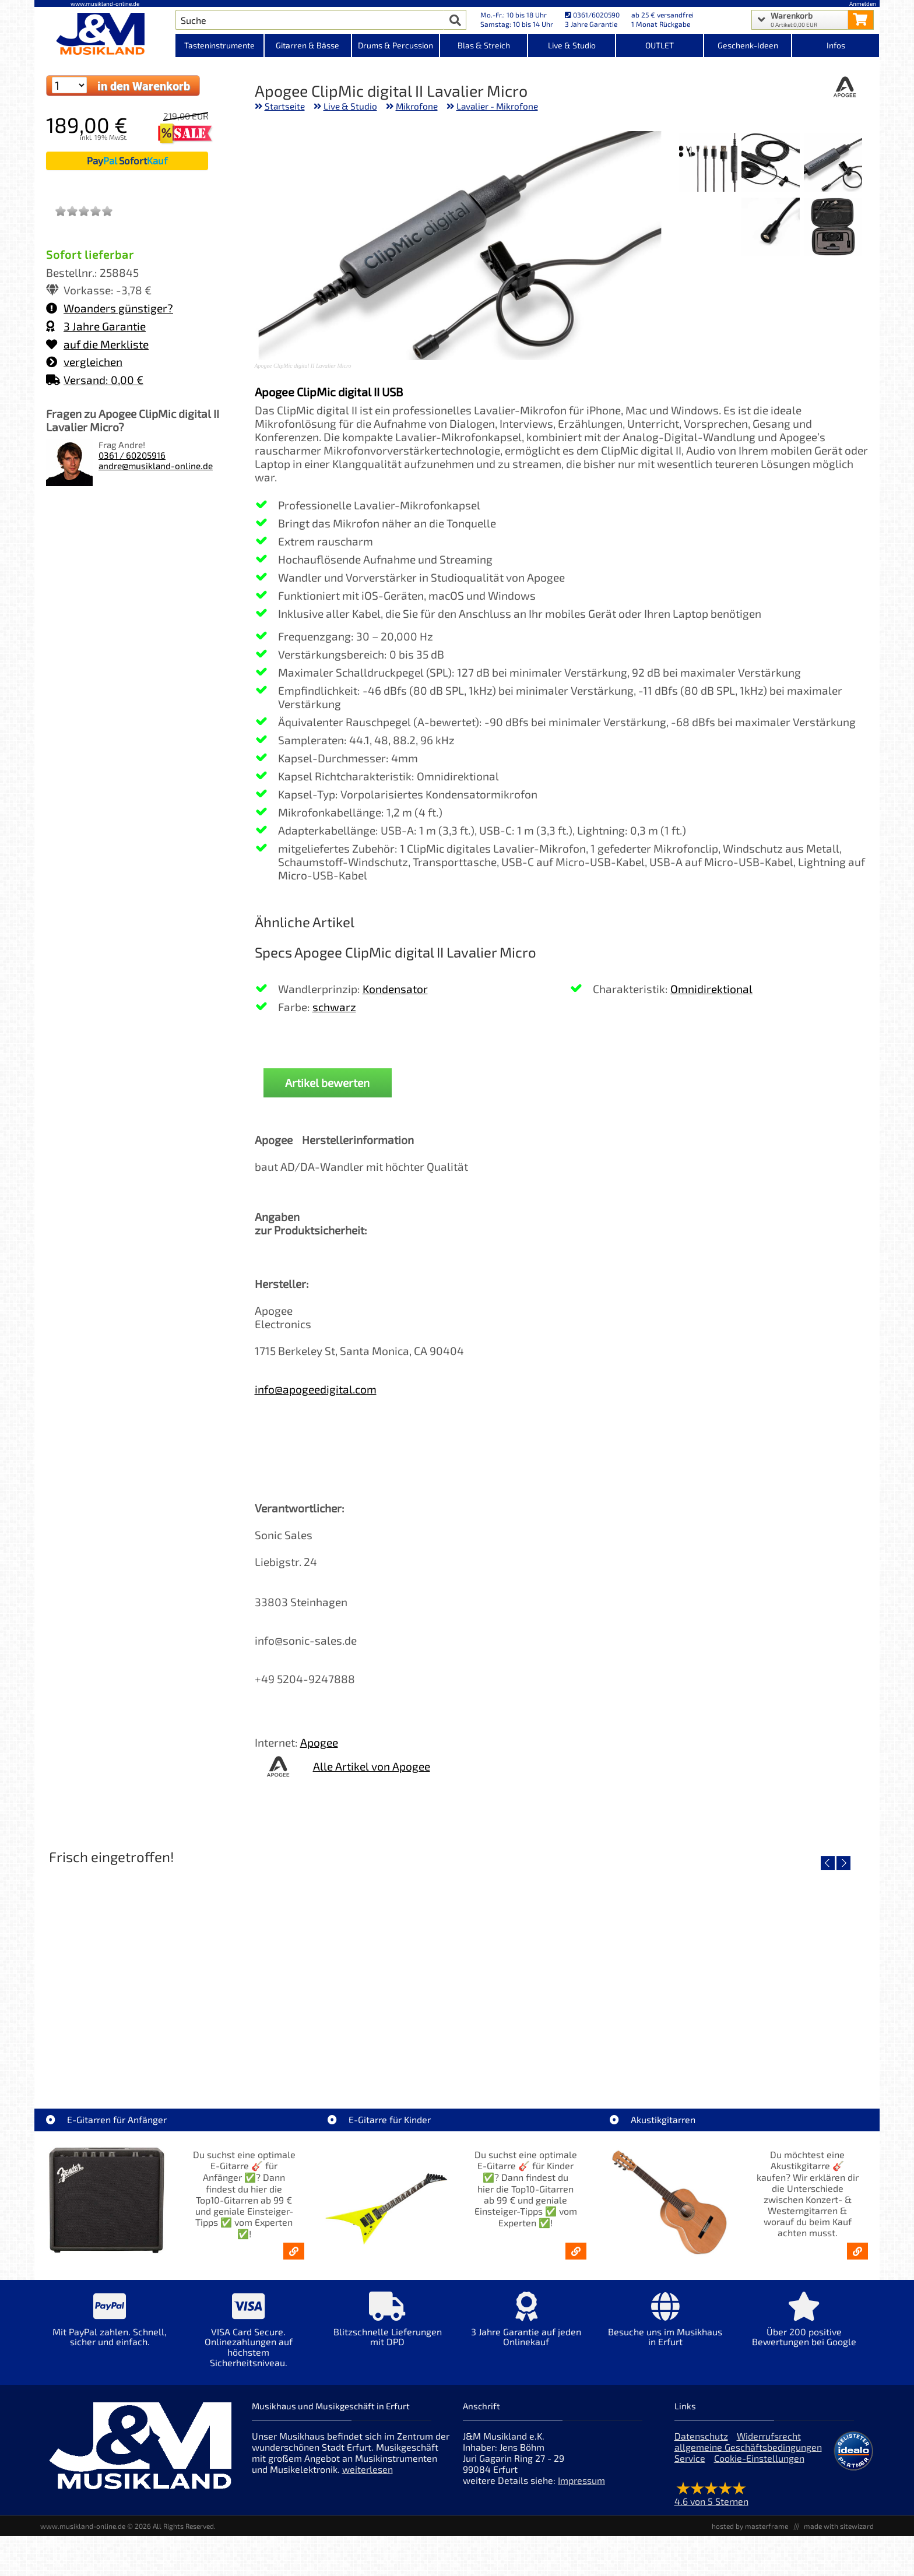 The height and width of the screenshot is (2576, 914). I want to click on Service [Service Hotline], so click(689, 2458).